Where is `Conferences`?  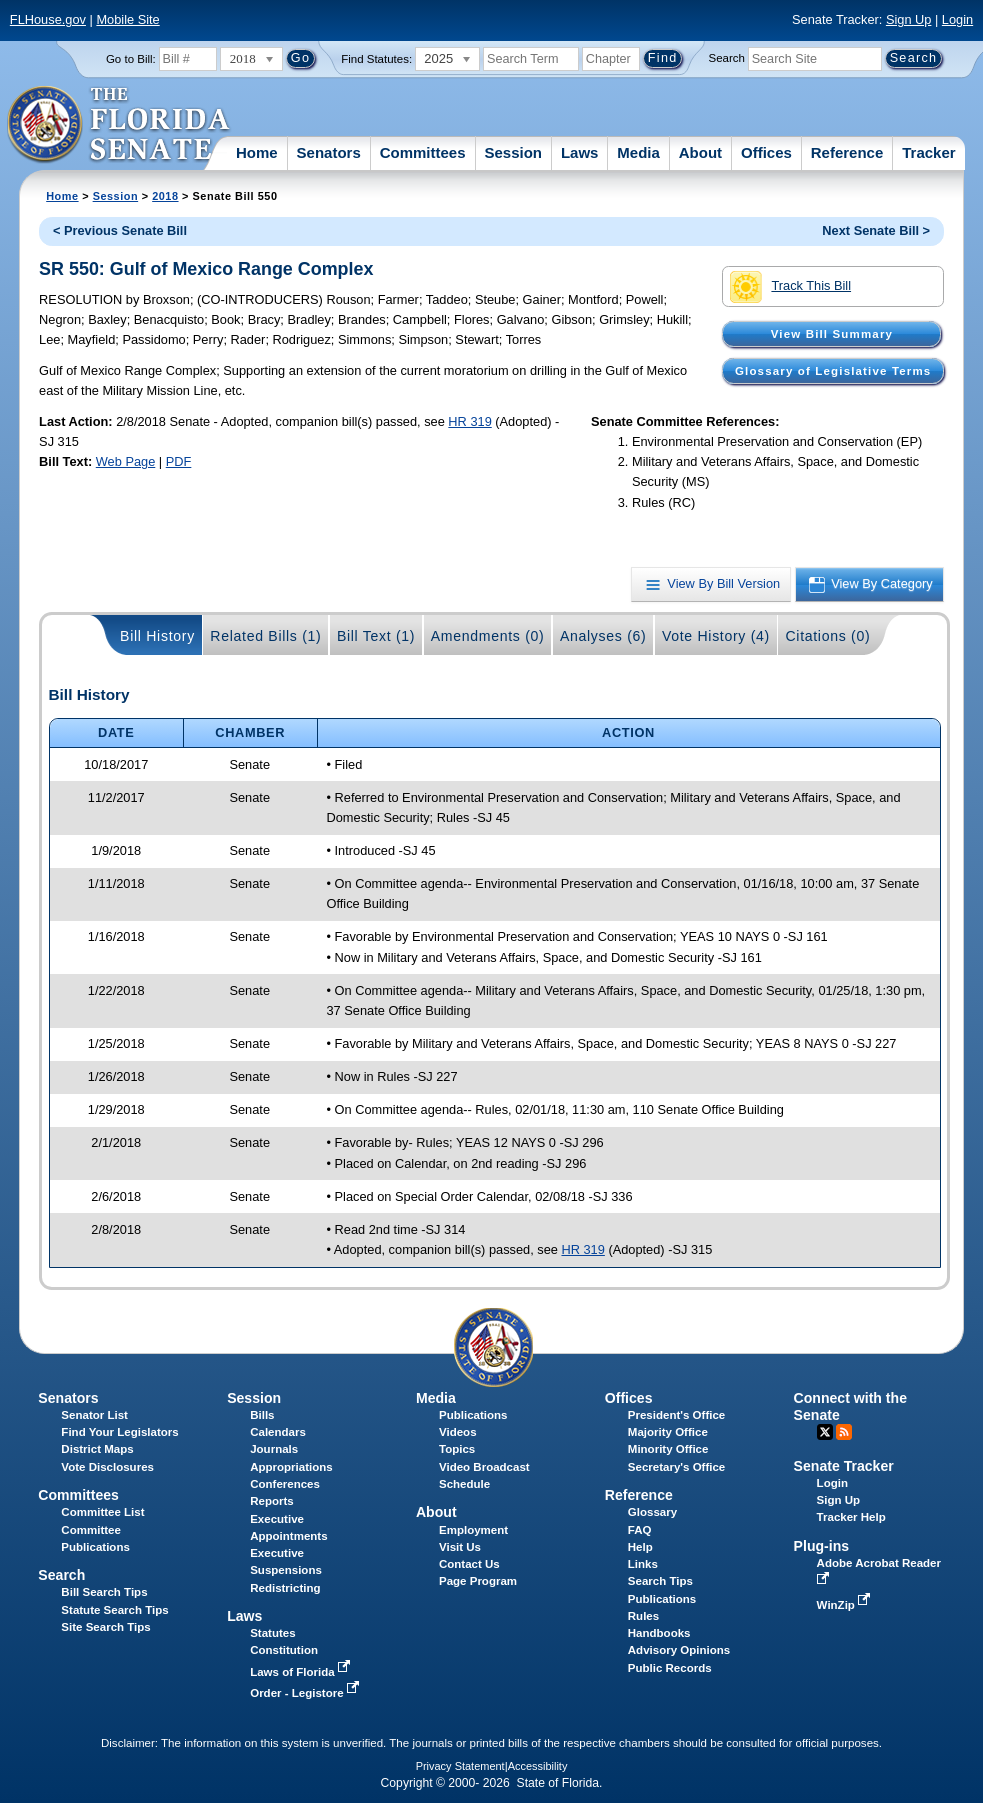
Conferences is located at coordinates (285, 1484).